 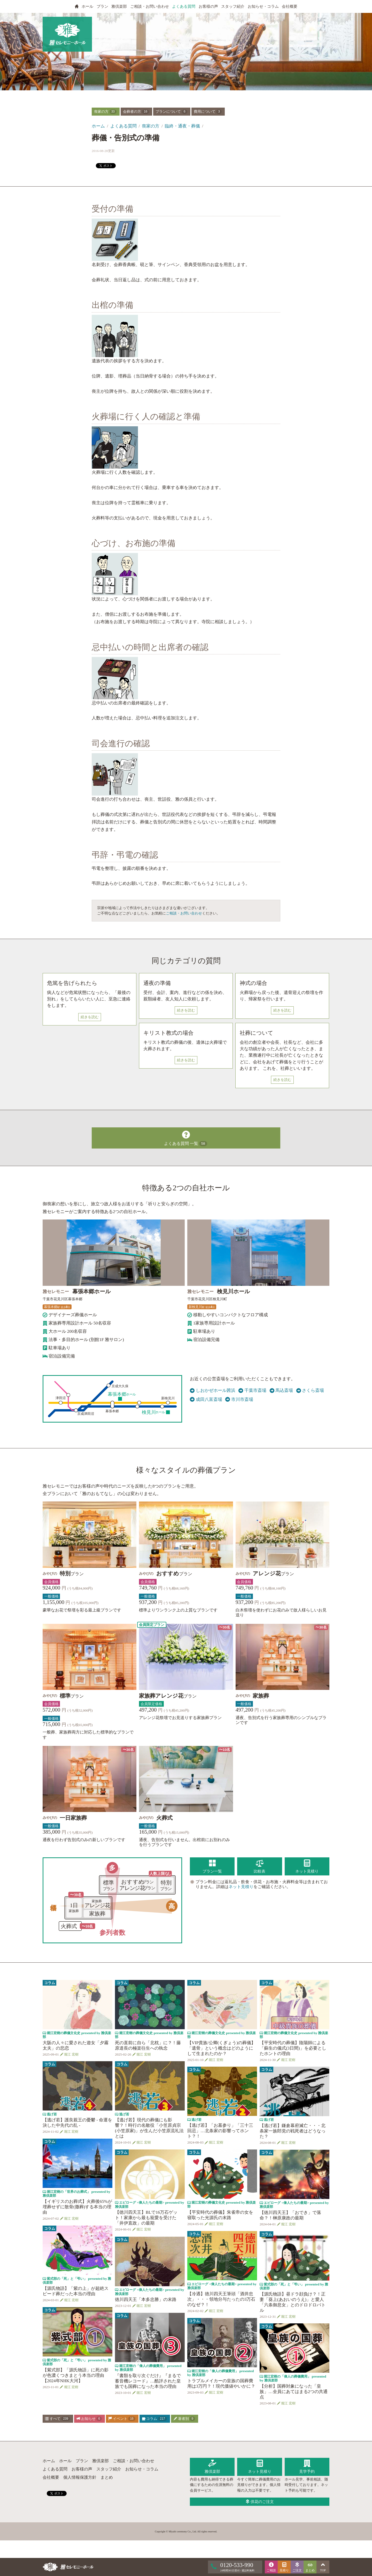 What do you see at coordinates (79, 2477) in the screenshot?
I see `個人情報保護方針` at bounding box center [79, 2477].